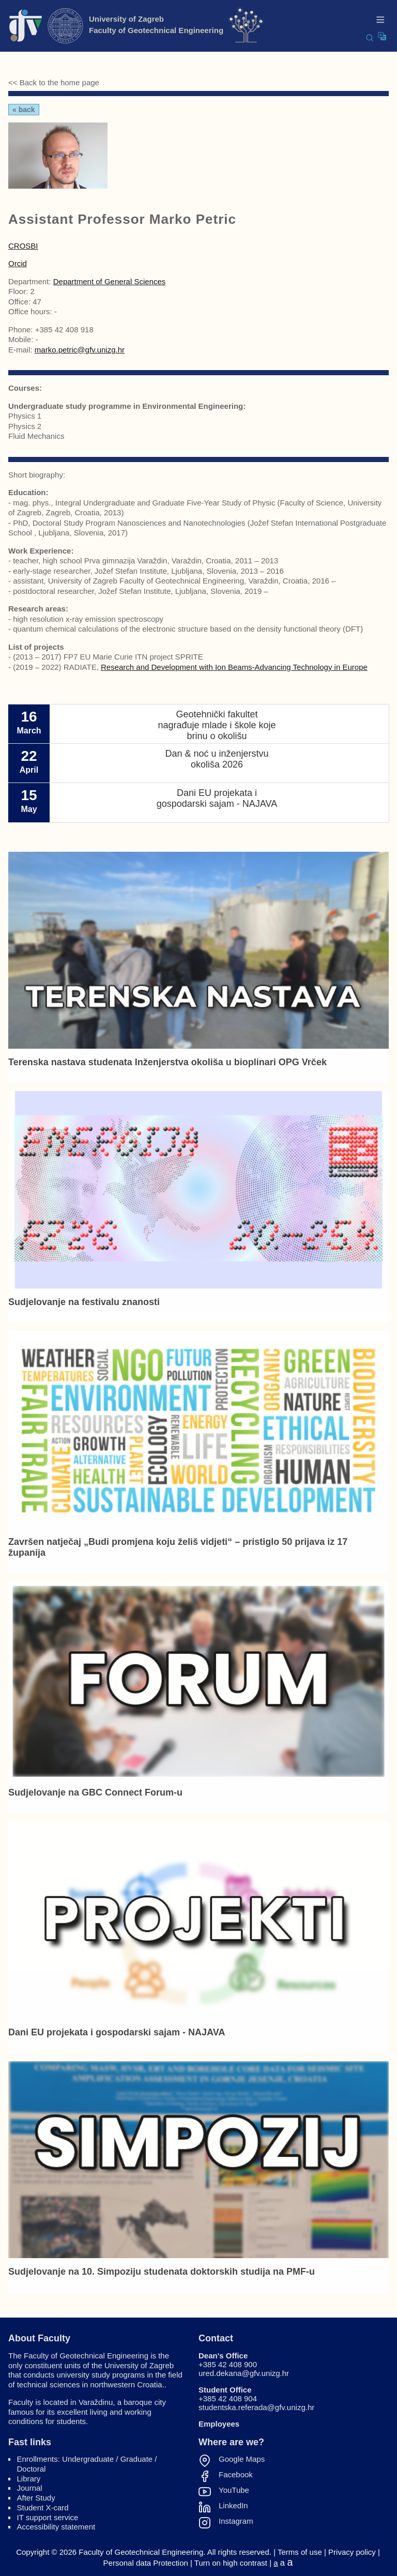 This screenshot has width=397, height=2576. I want to click on Personal data Protection, so click(145, 2562).